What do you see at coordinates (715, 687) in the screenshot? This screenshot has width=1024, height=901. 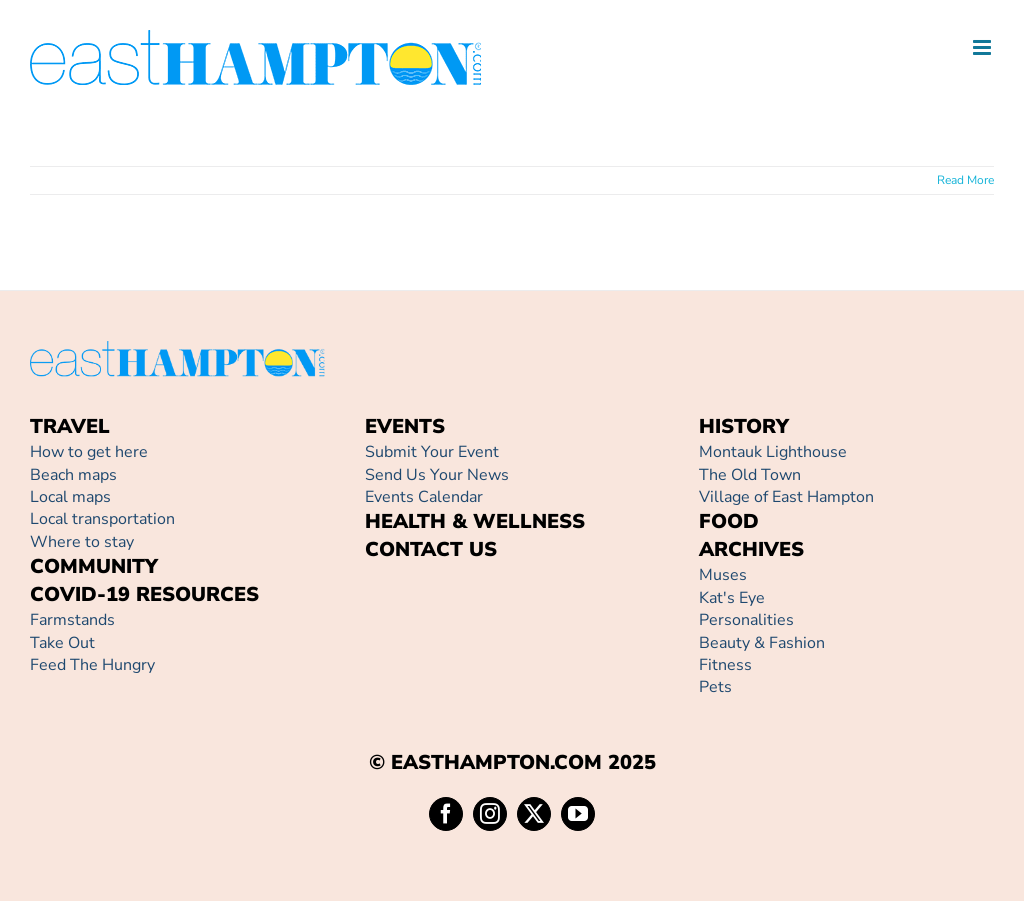 I see `Pets` at bounding box center [715, 687].